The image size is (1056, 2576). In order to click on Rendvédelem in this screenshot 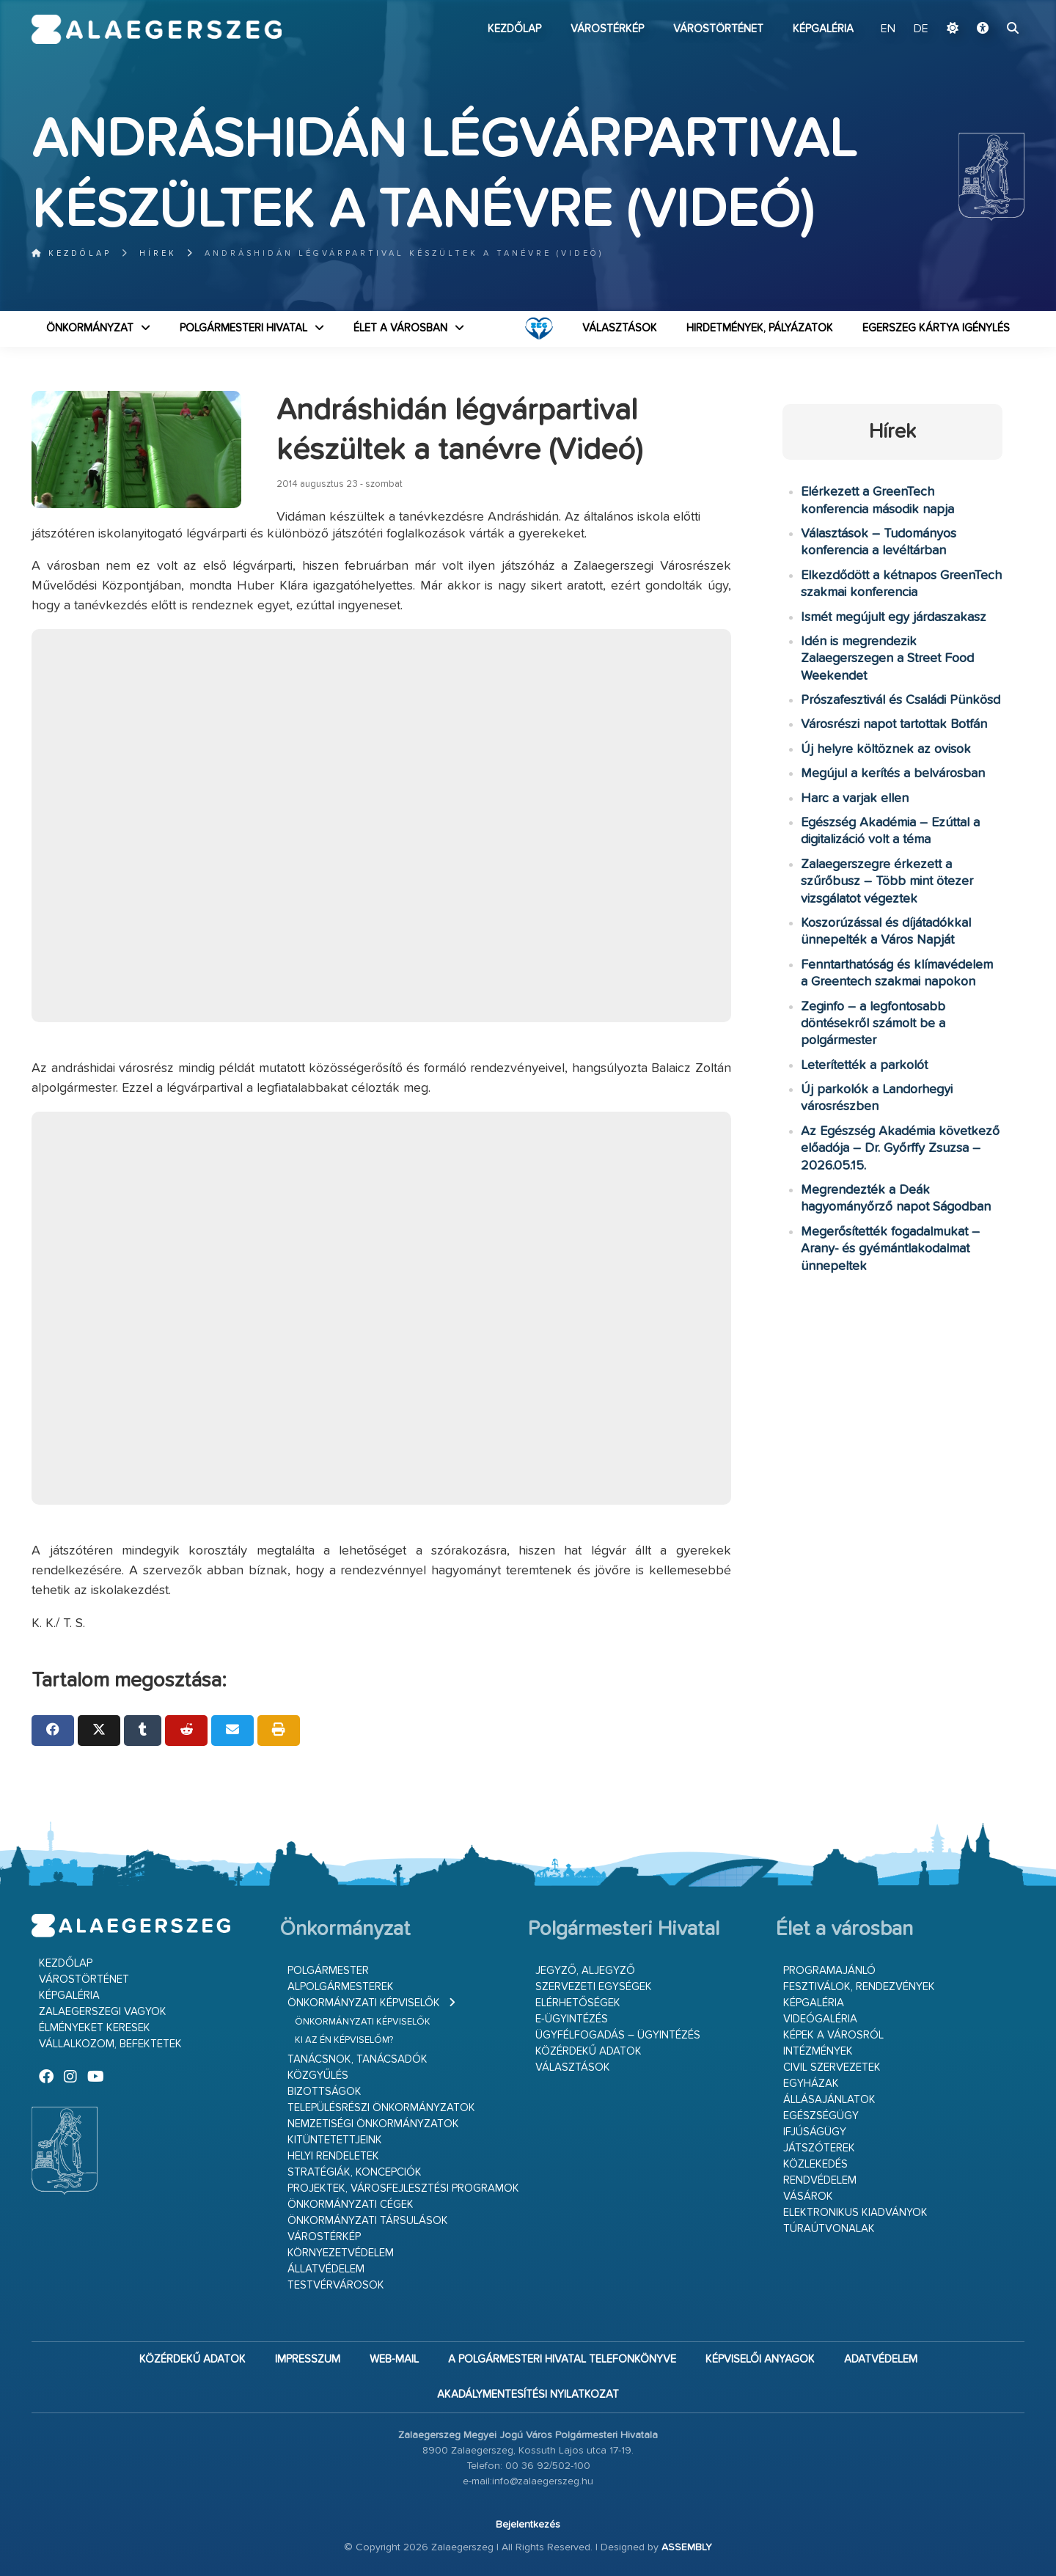, I will do `click(820, 2180)`.